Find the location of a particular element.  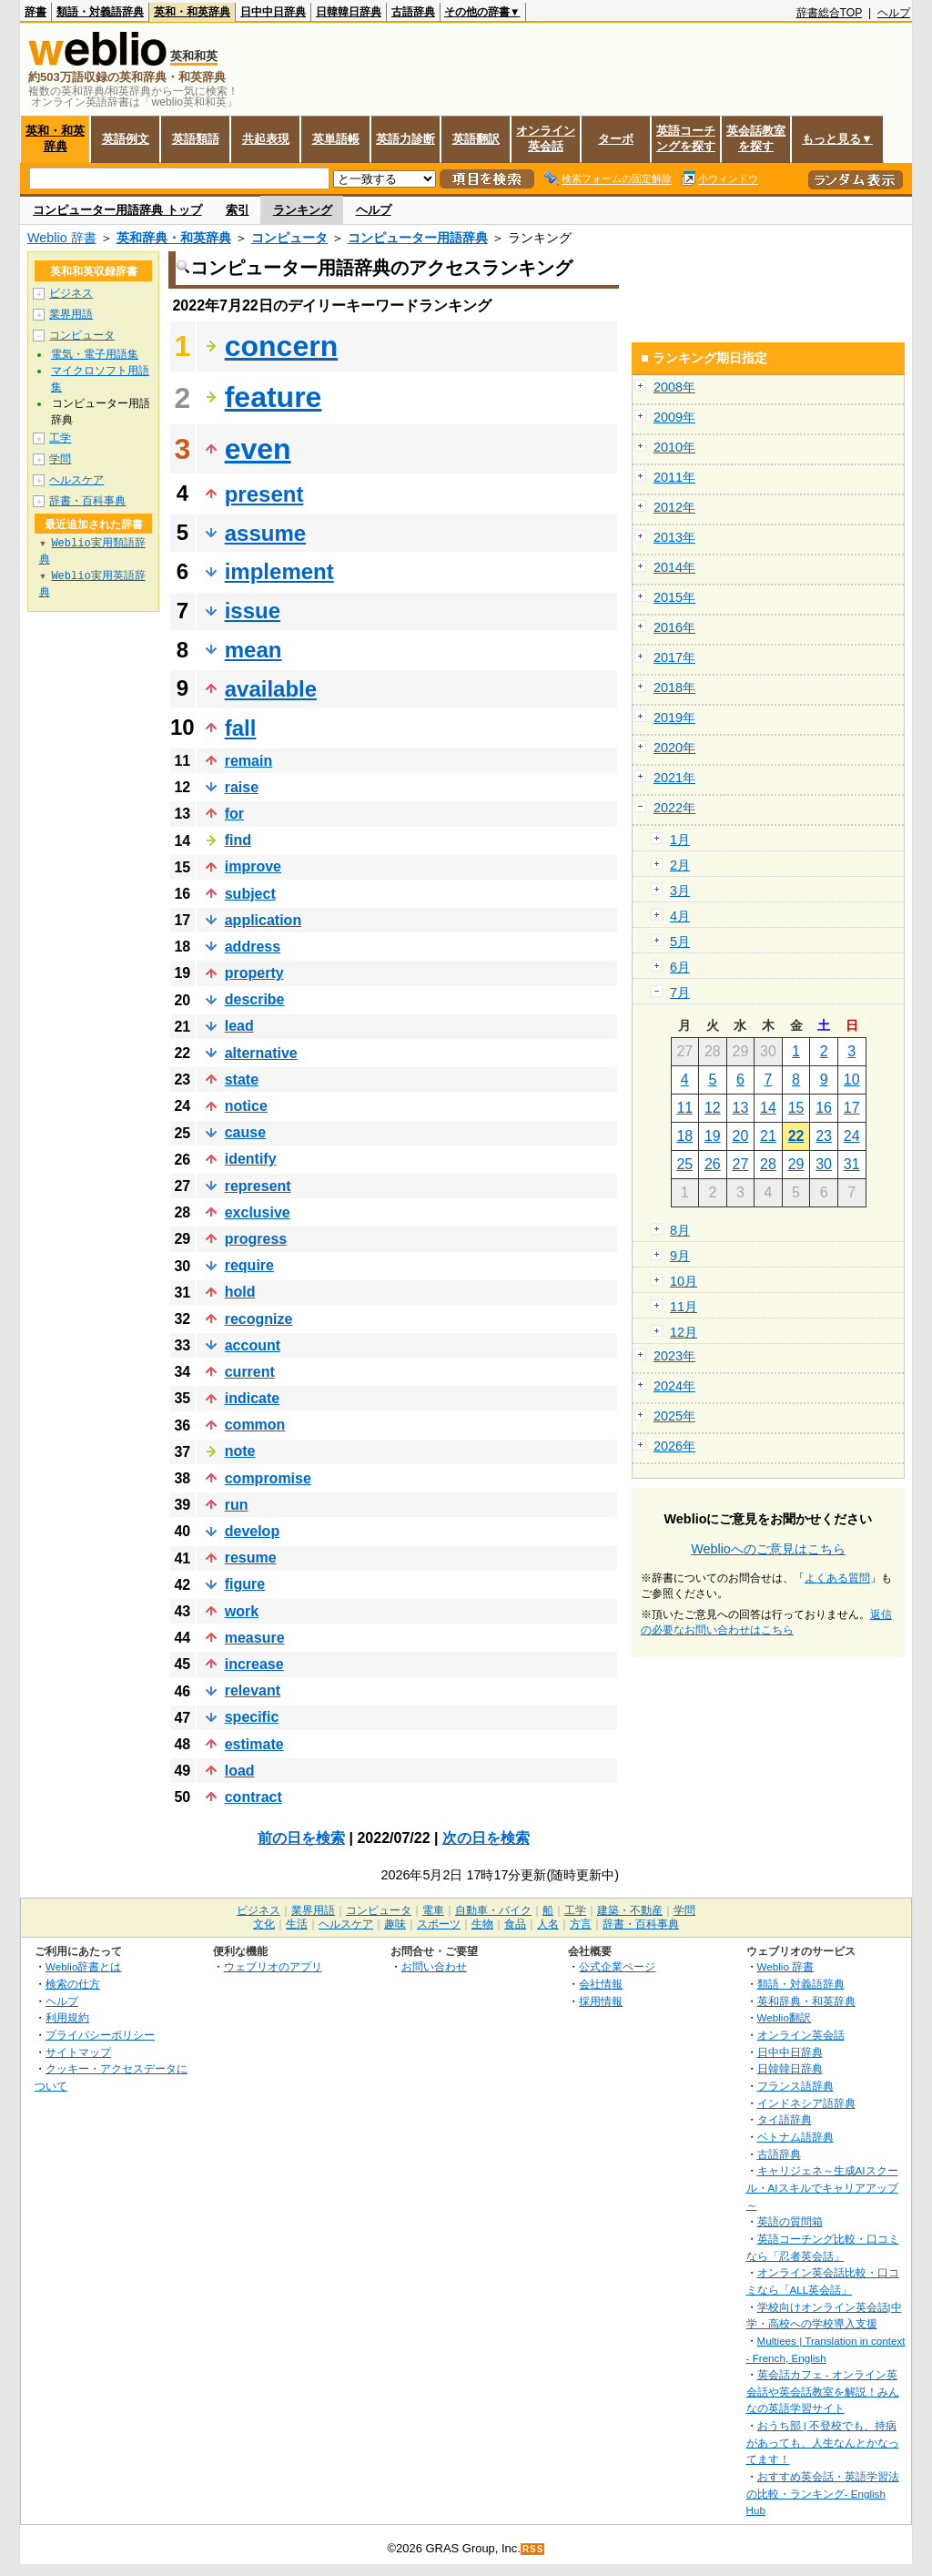

compromise is located at coordinates (268, 1478).